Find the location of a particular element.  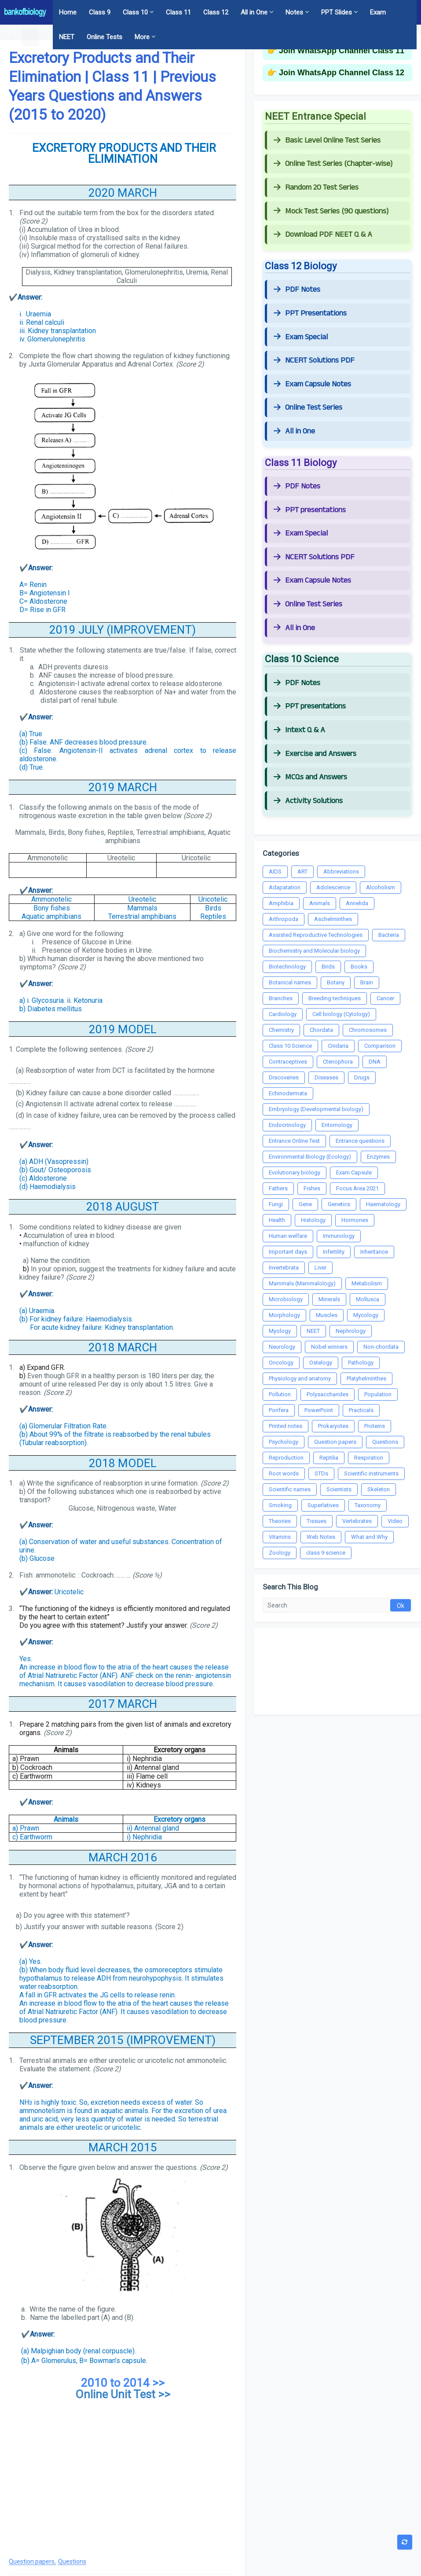

Practicals is located at coordinates (361, 1410).